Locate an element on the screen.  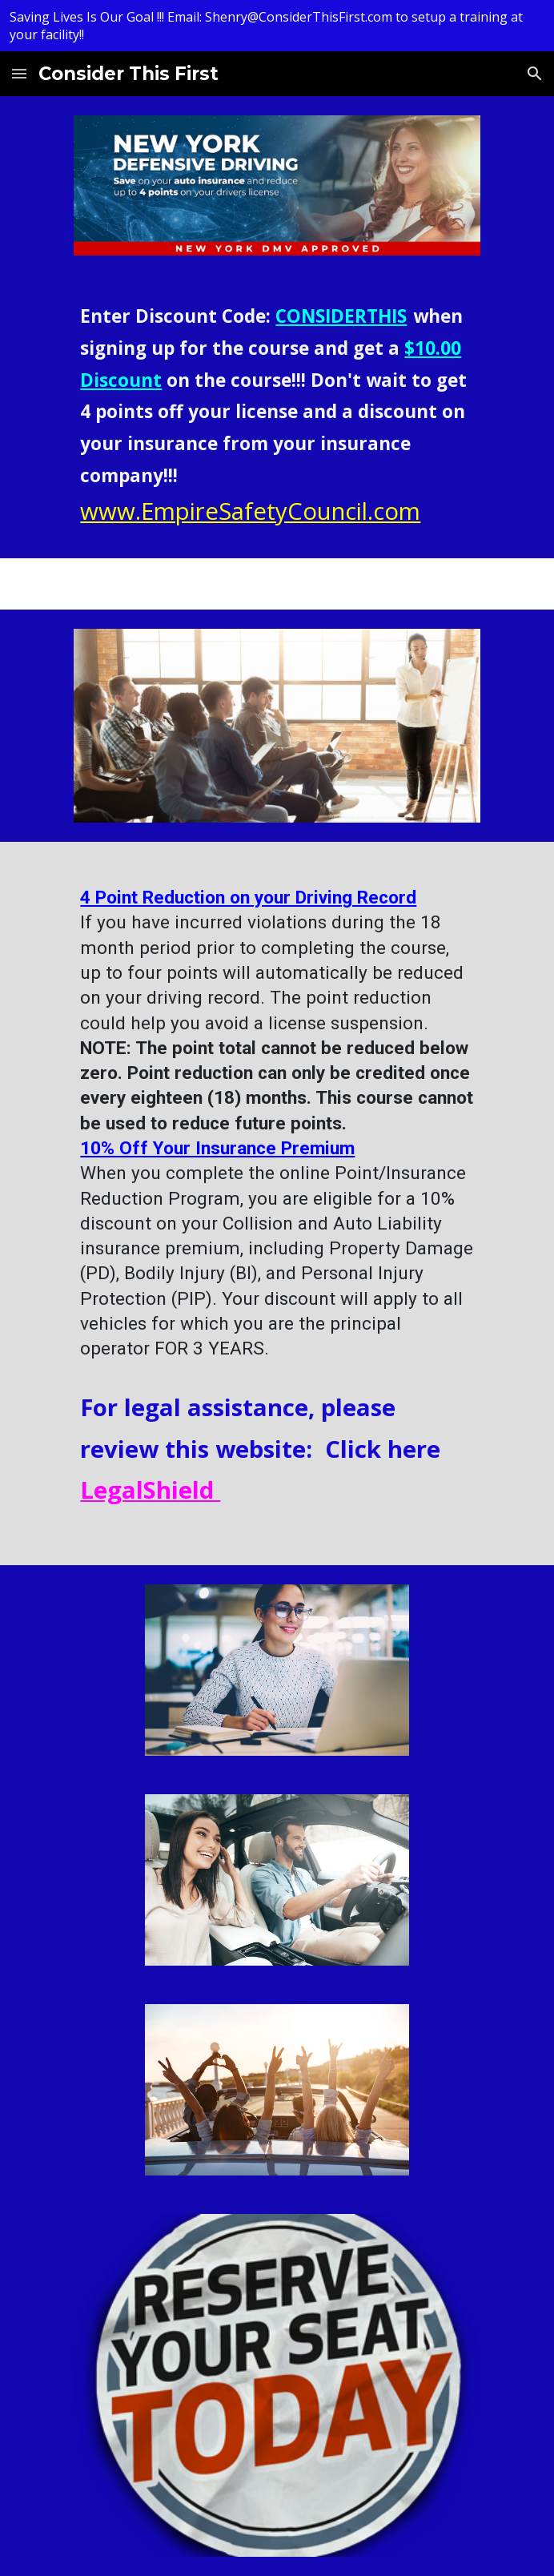
[main] is located at coordinates (277, 416).